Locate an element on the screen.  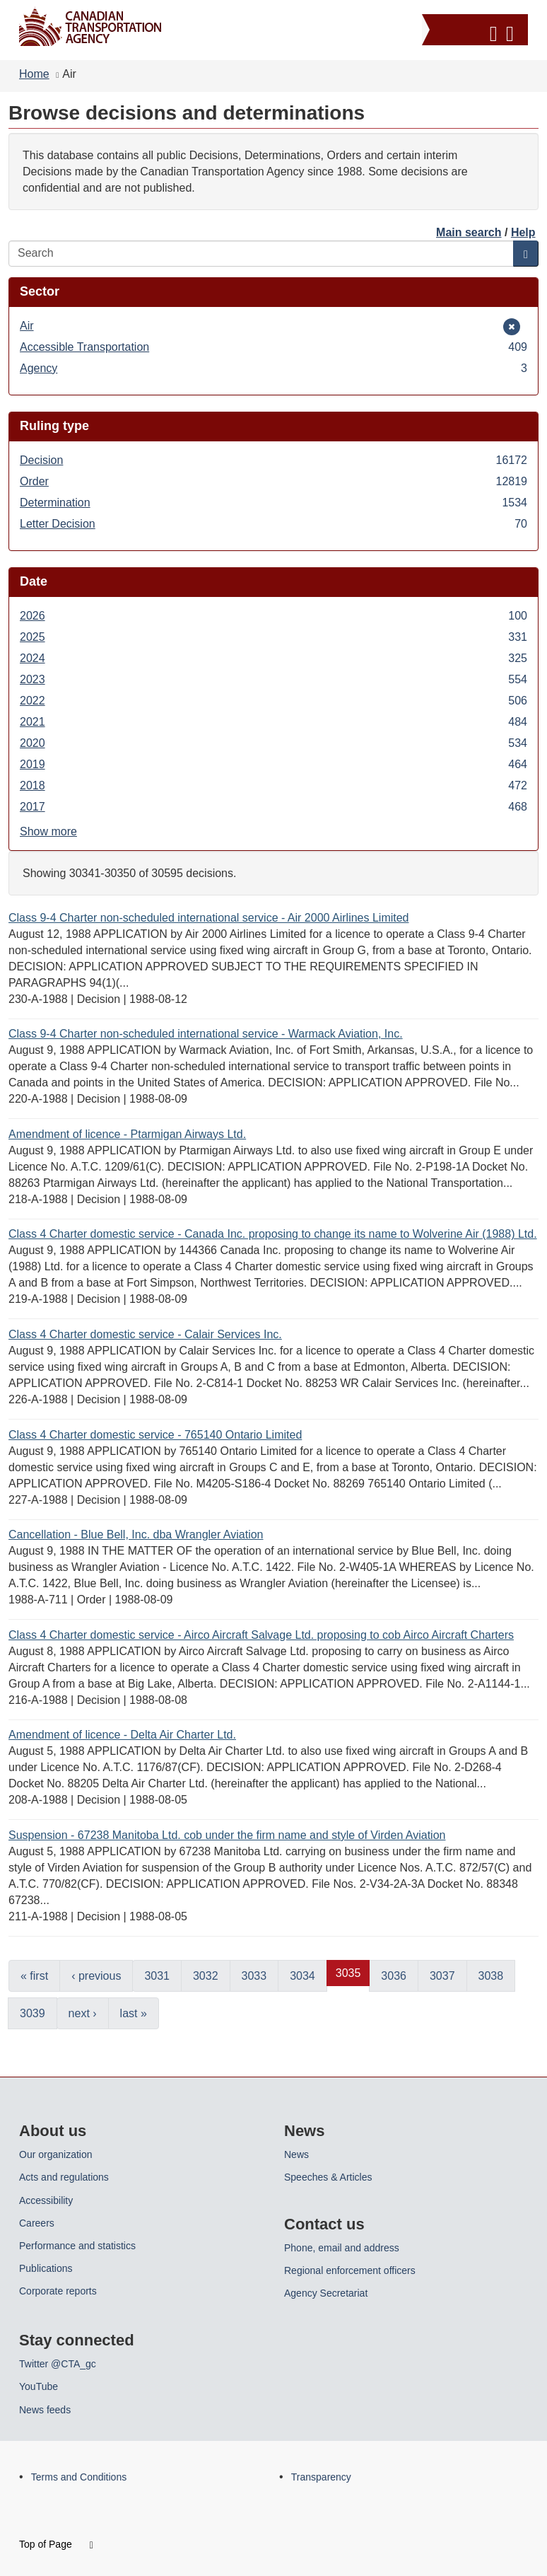
Acts and regulations is located at coordinates (64, 2177).